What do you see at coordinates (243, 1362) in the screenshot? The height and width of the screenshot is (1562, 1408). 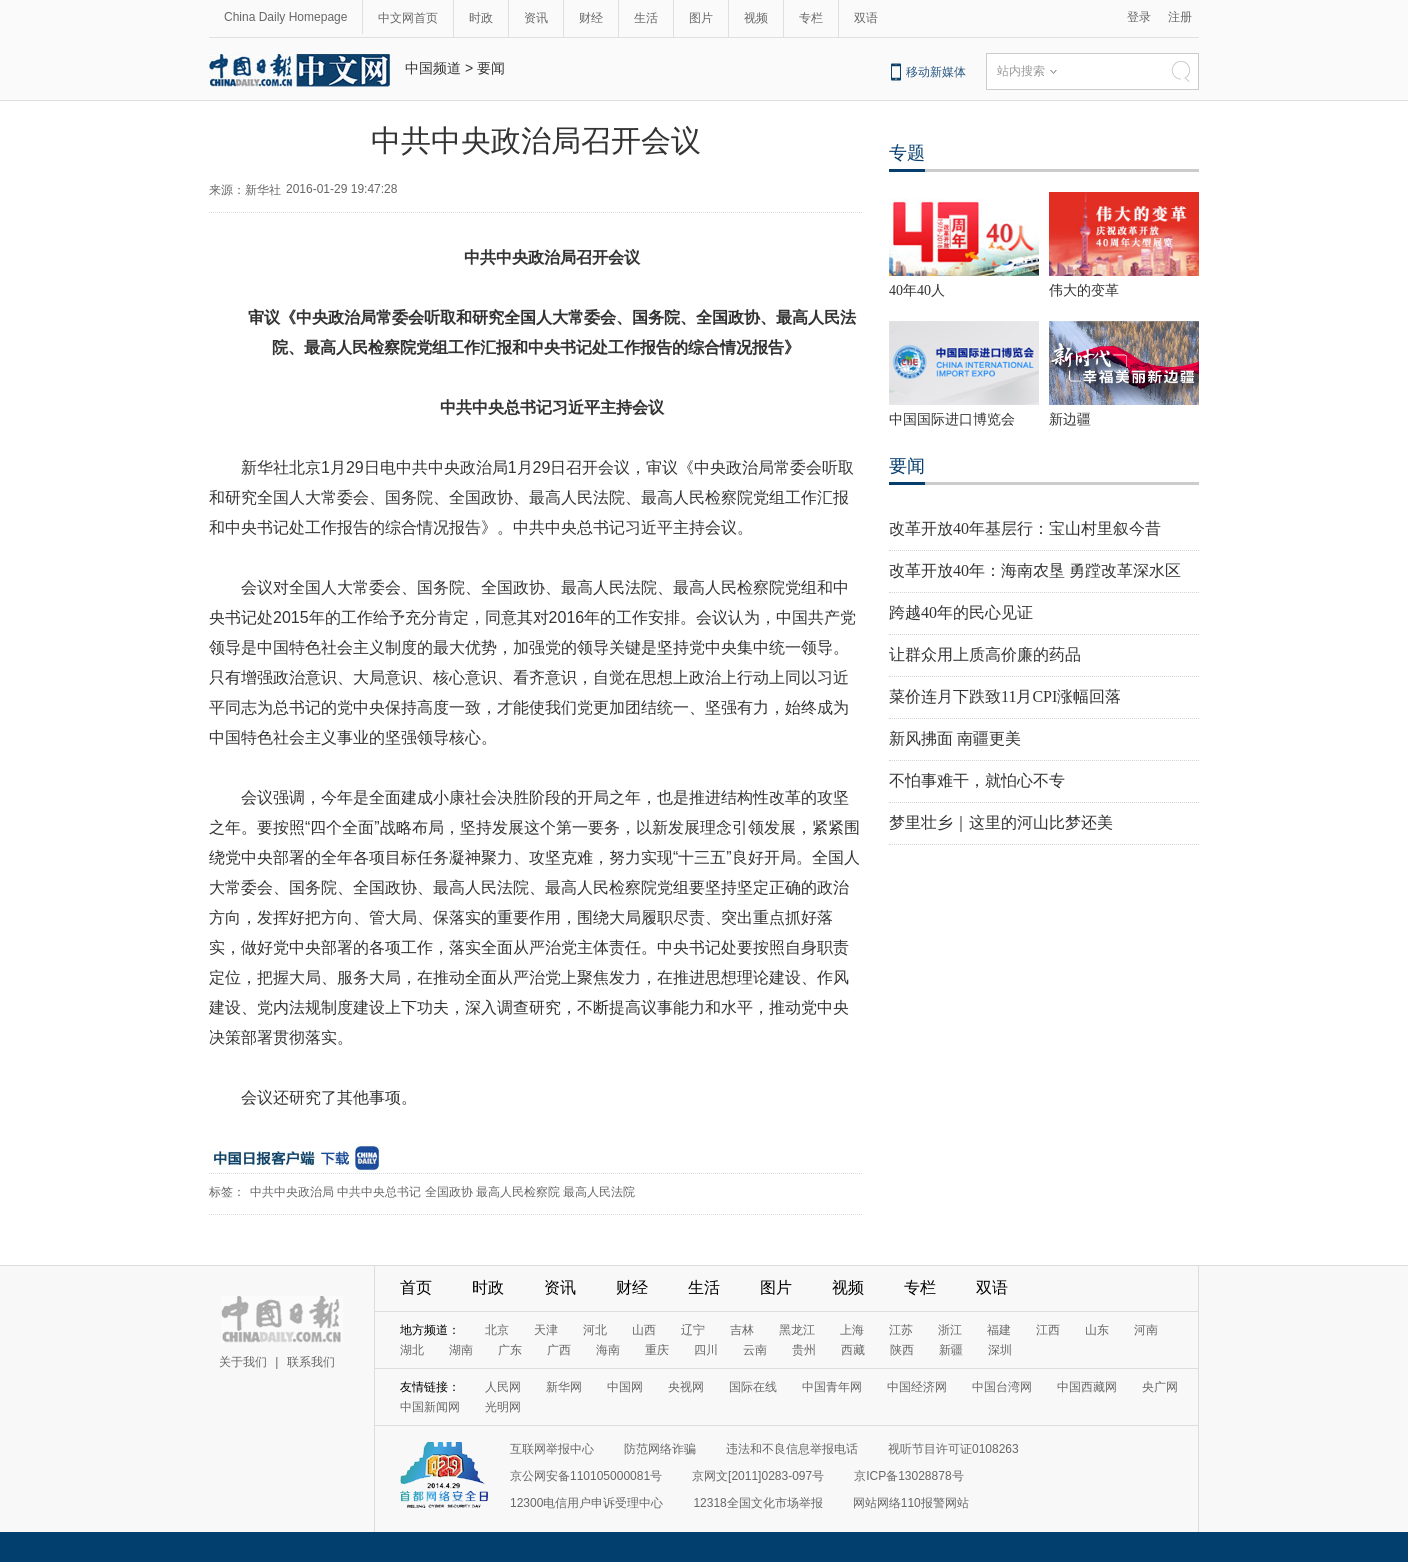 I see `关于我们` at bounding box center [243, 1362].